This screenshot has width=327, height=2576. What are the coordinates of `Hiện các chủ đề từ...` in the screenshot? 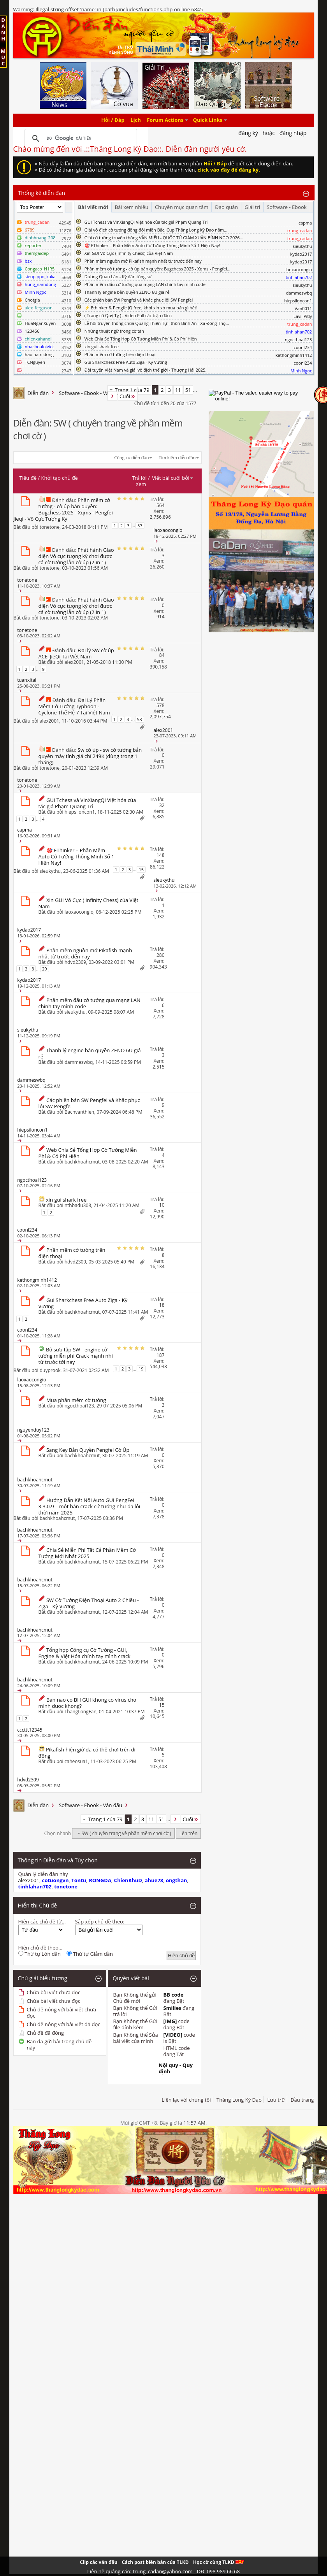 It's located at (42, 1921).